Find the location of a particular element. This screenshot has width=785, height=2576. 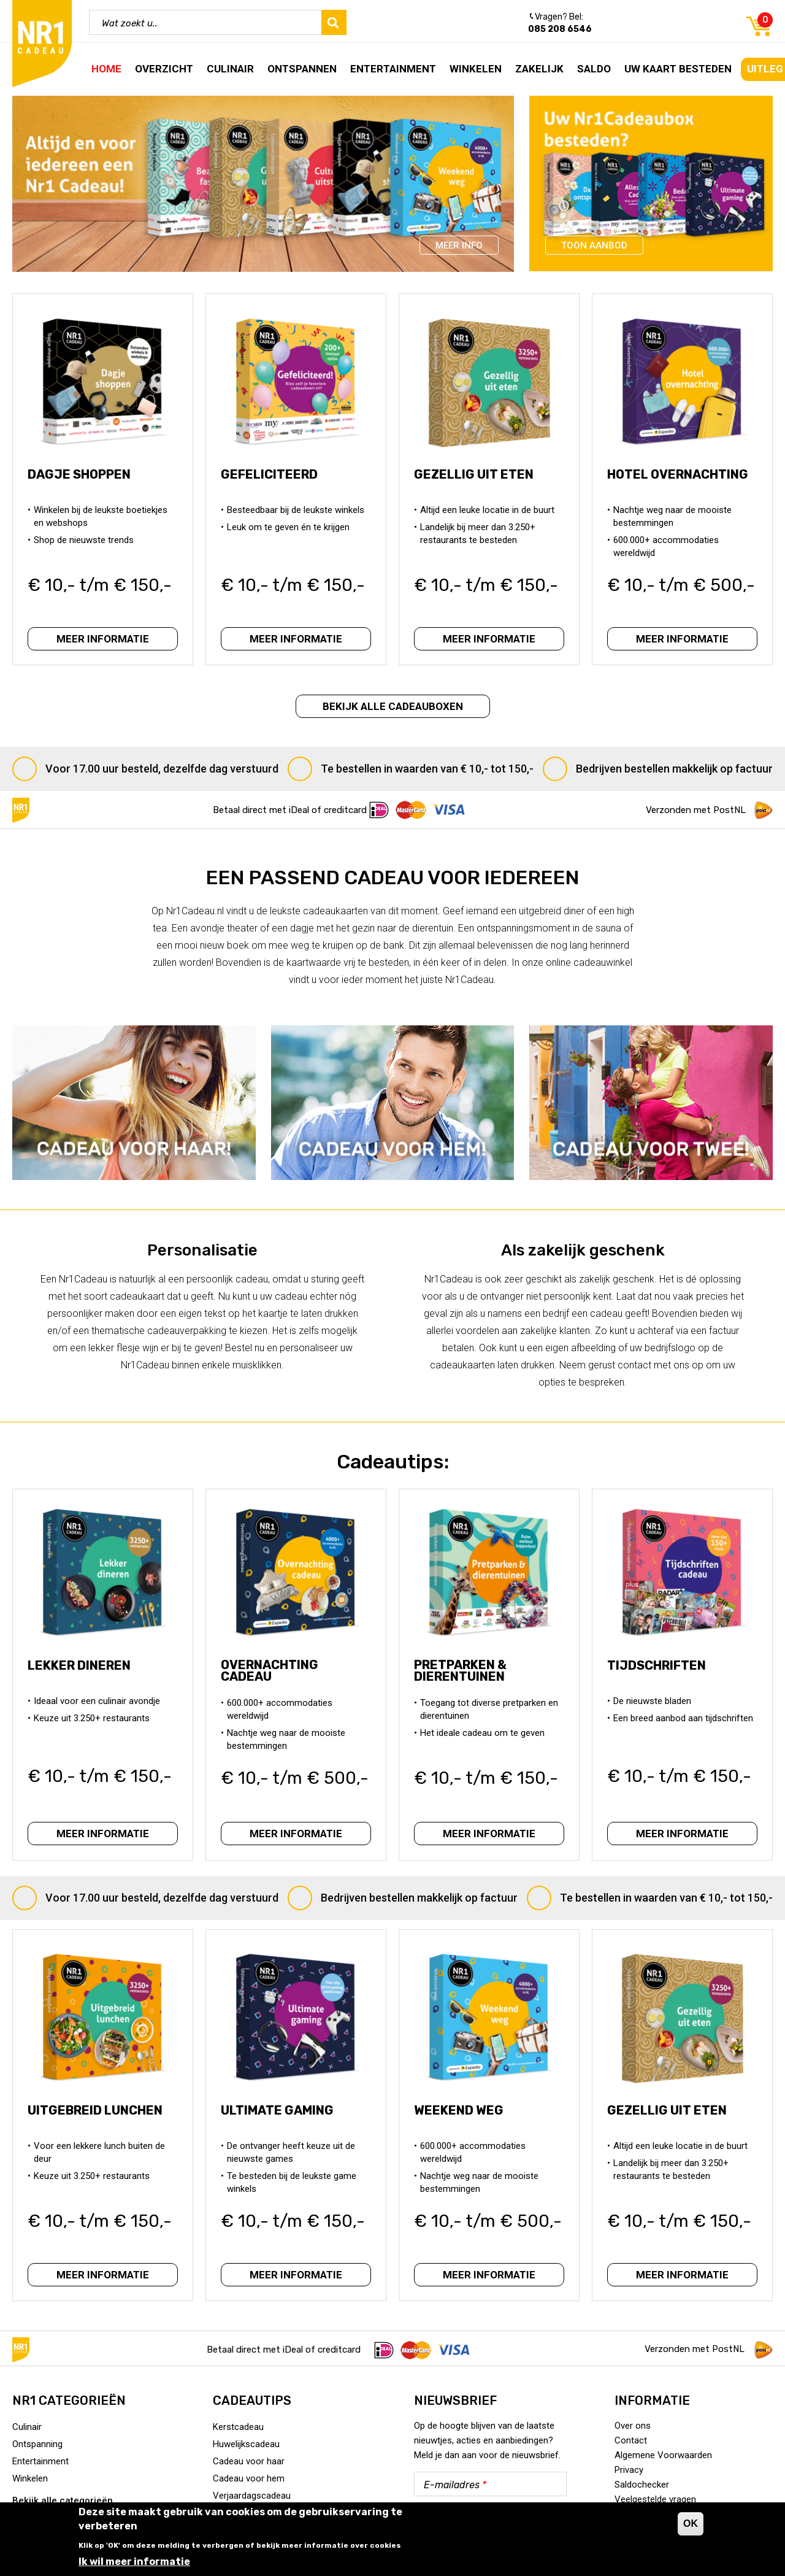

Overzicht is located at coordinates (164, 69).